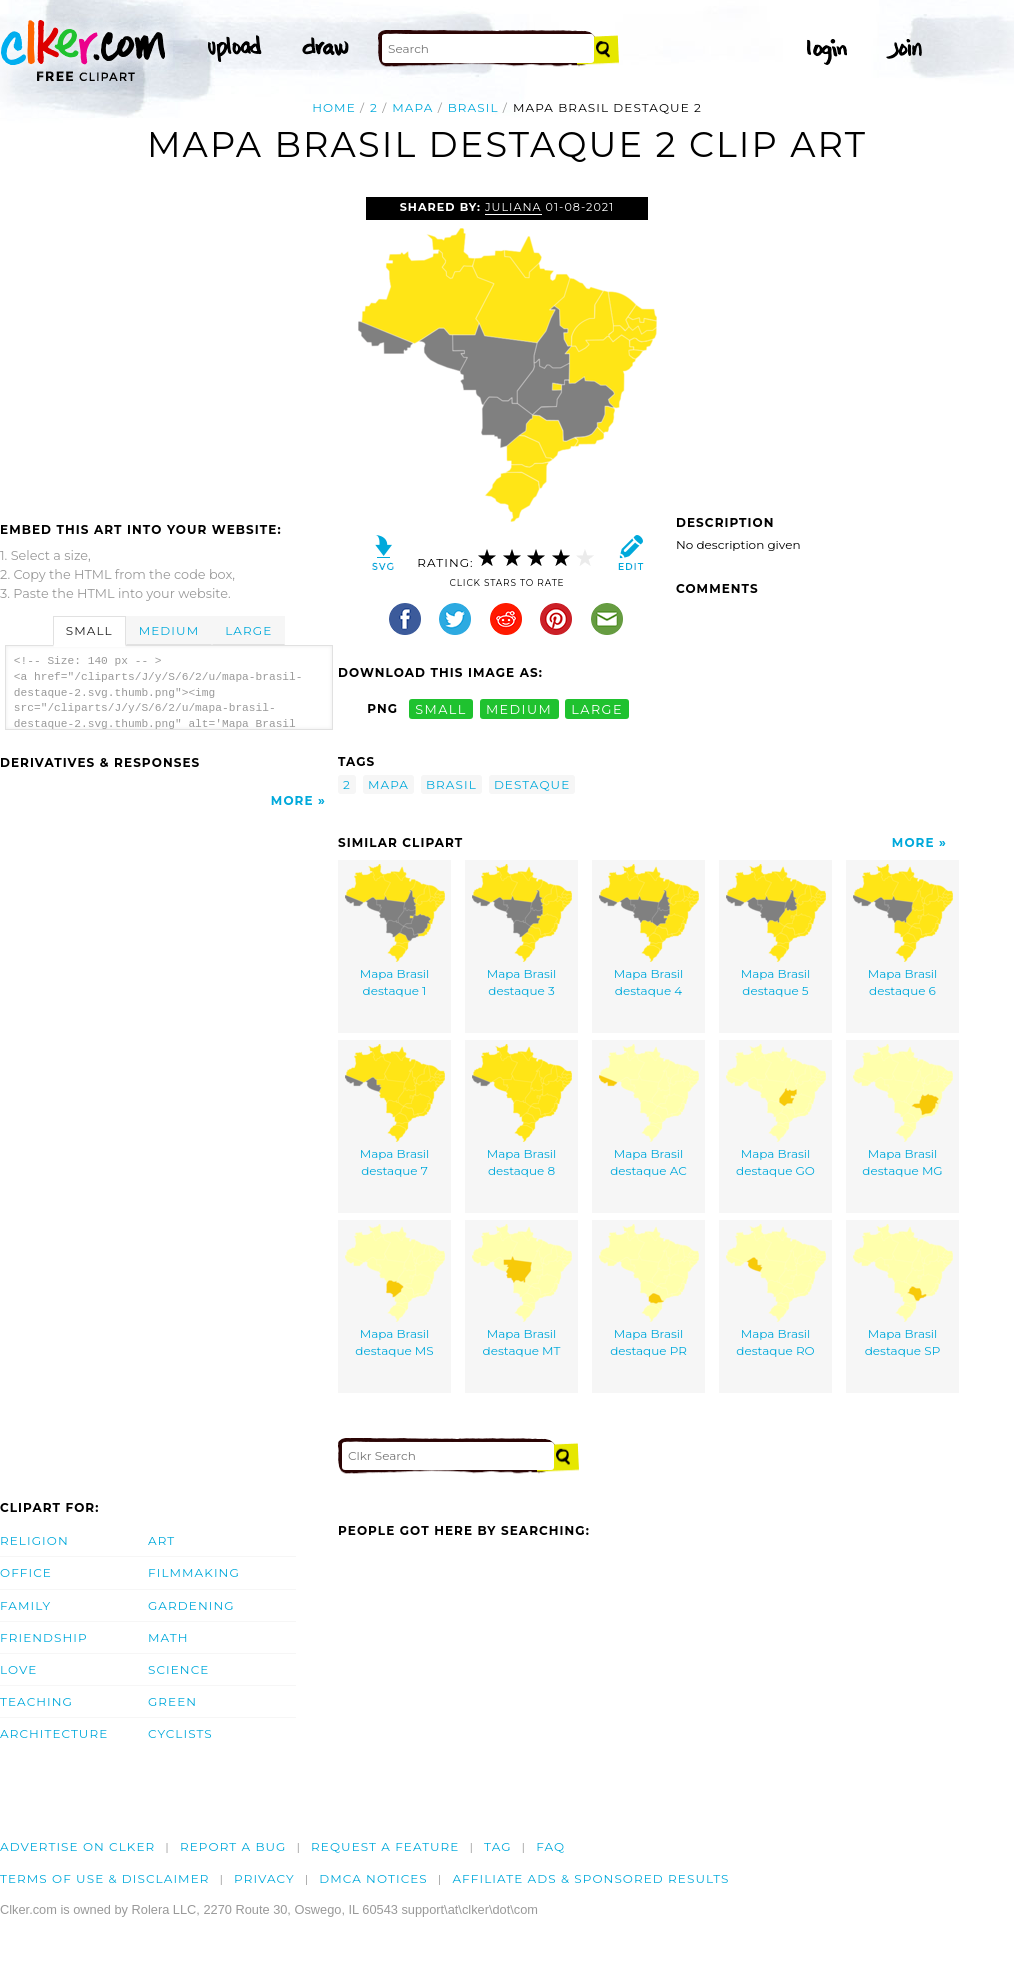 Image resolution: width=1014 pixels, height=1983 pixels. Describe the element at coordinates (25, 1605) in the screenshot. I see `Family` at that location.